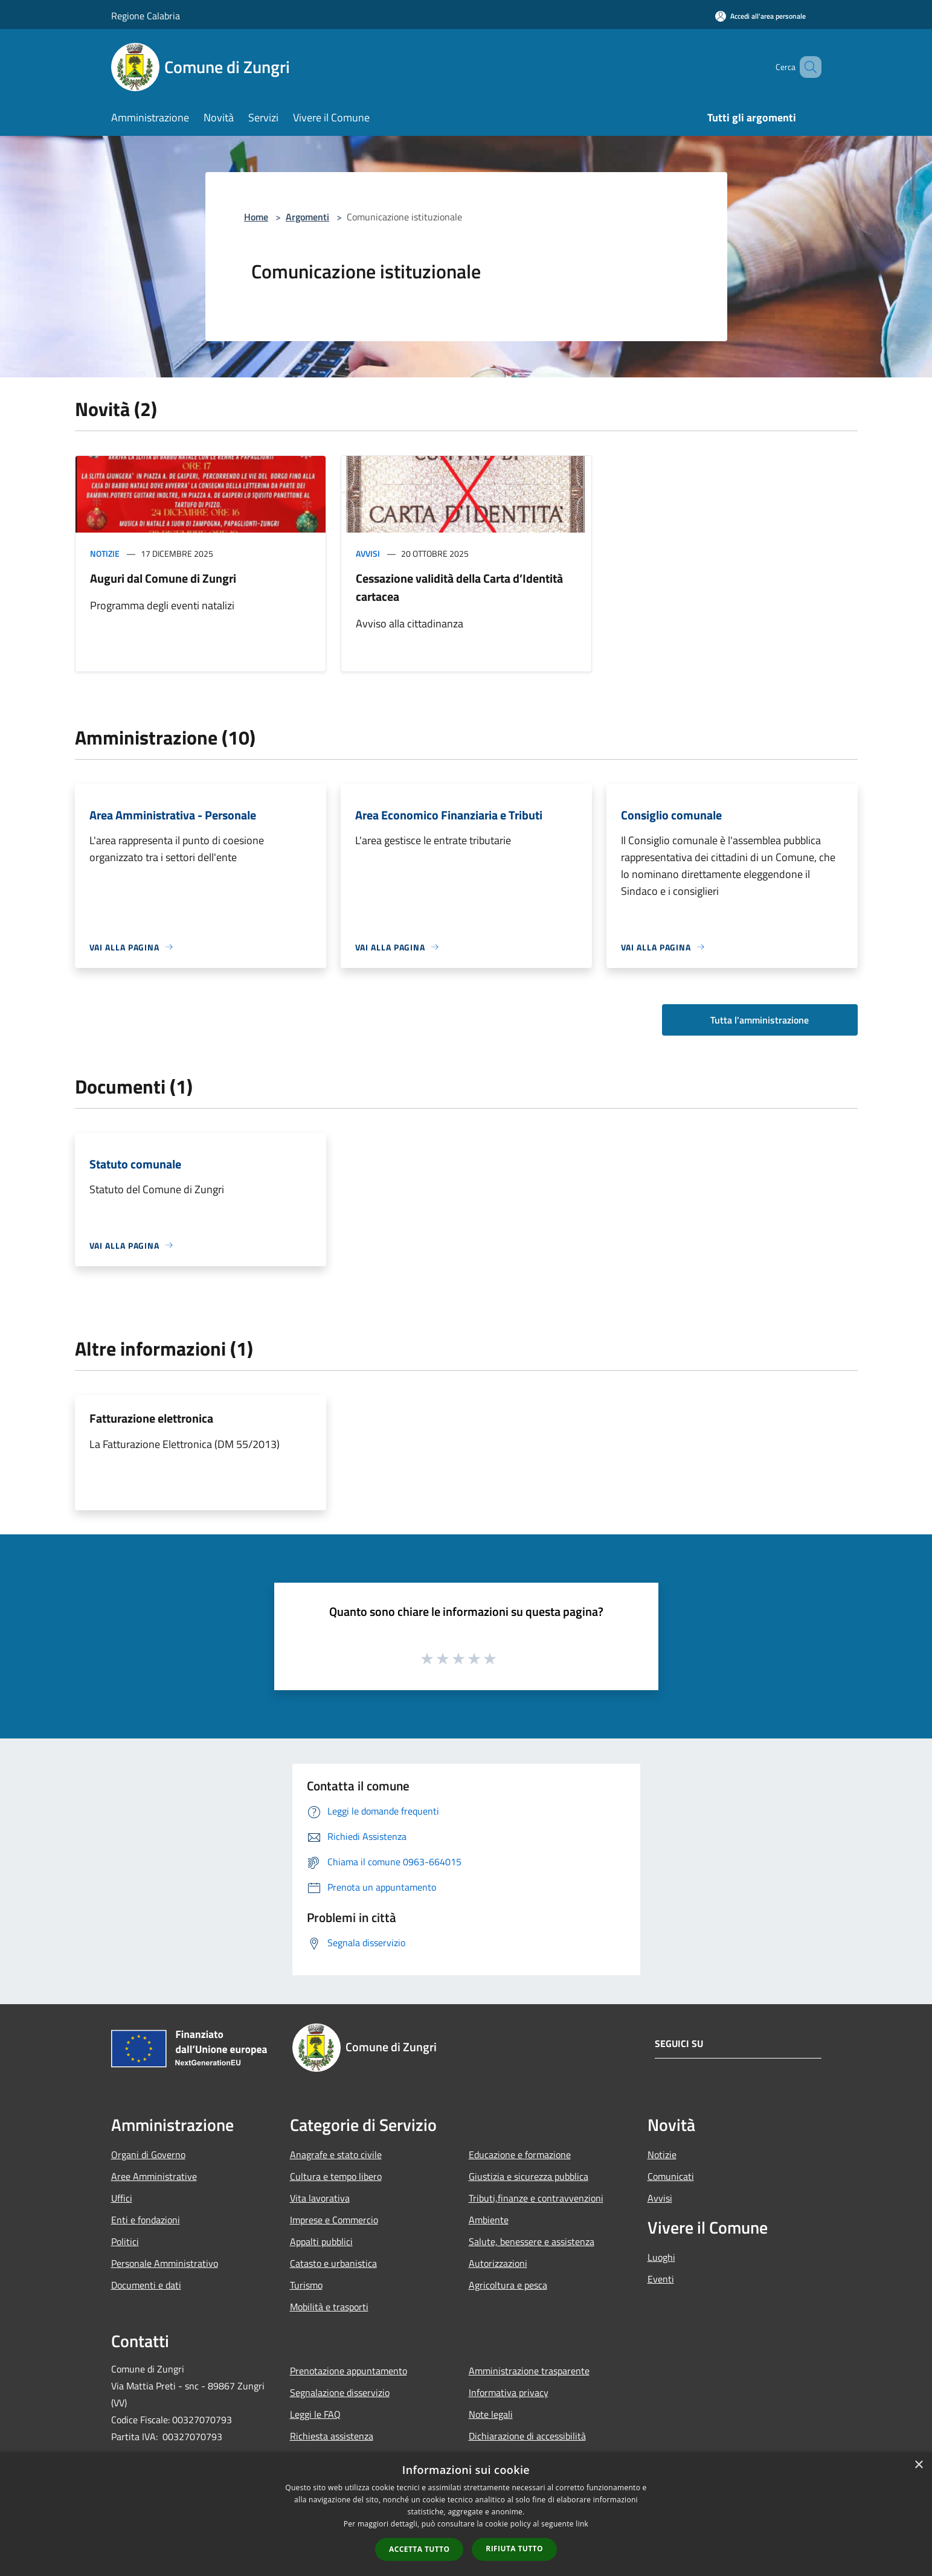 Image resolution: width=932 pixels, height=2576 pixels. What do you see at coordinates (315, 2414) in the screenshot?
I see `Leggi le FAQ` at bounding box center [315, 2414].